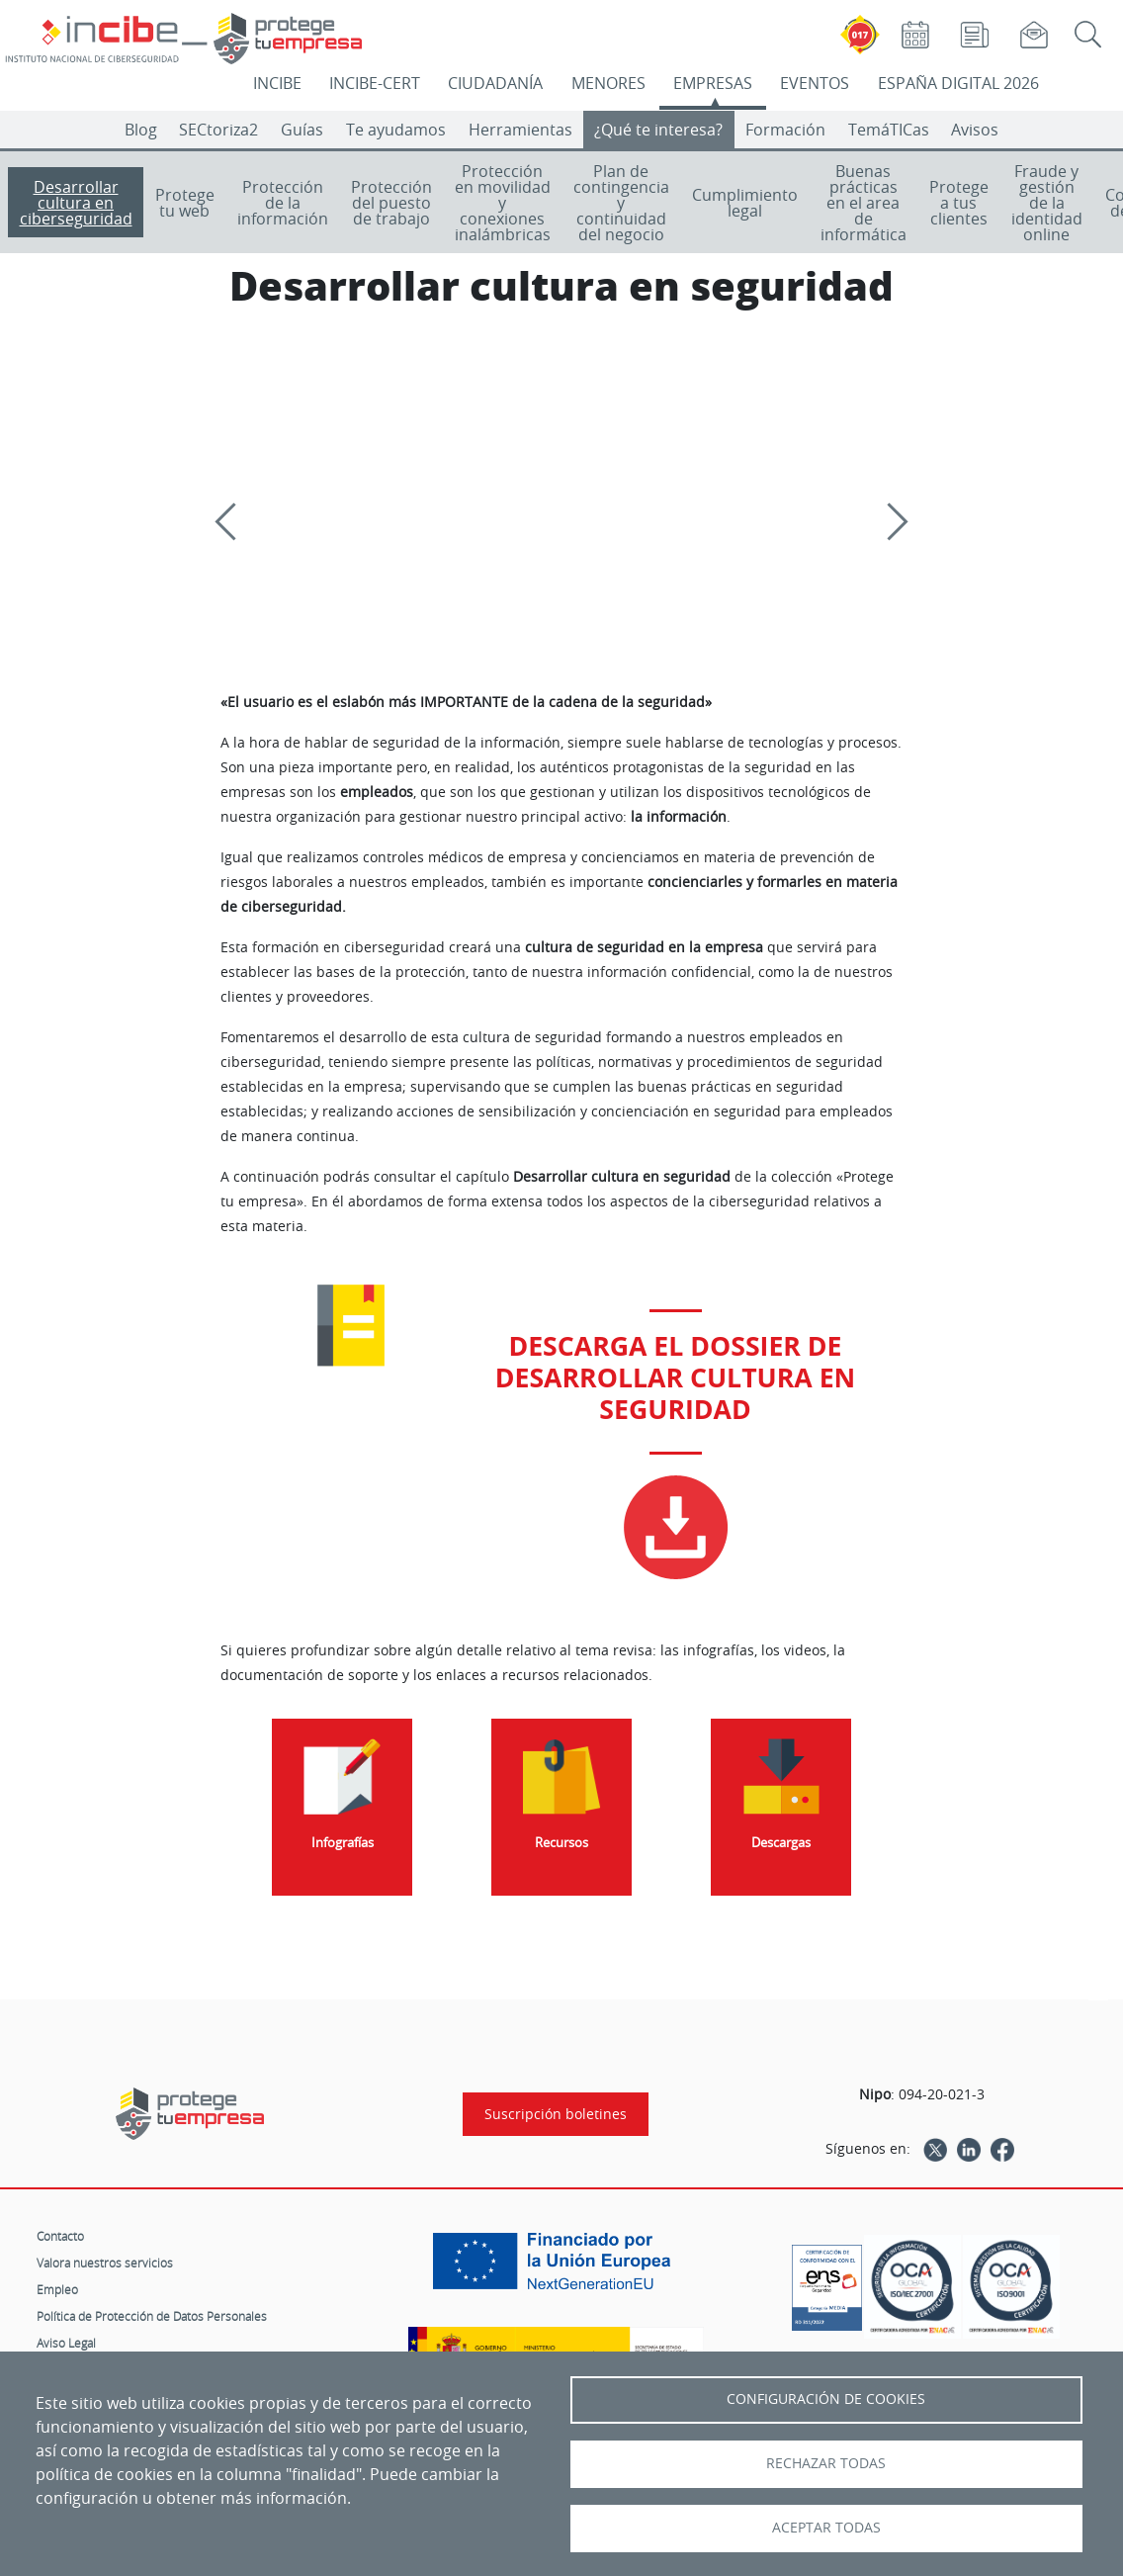  What do you see at coordinates (959, 202) in the screenshot?
I see `Protege a tus clientes` at bounding box center [959, 202].